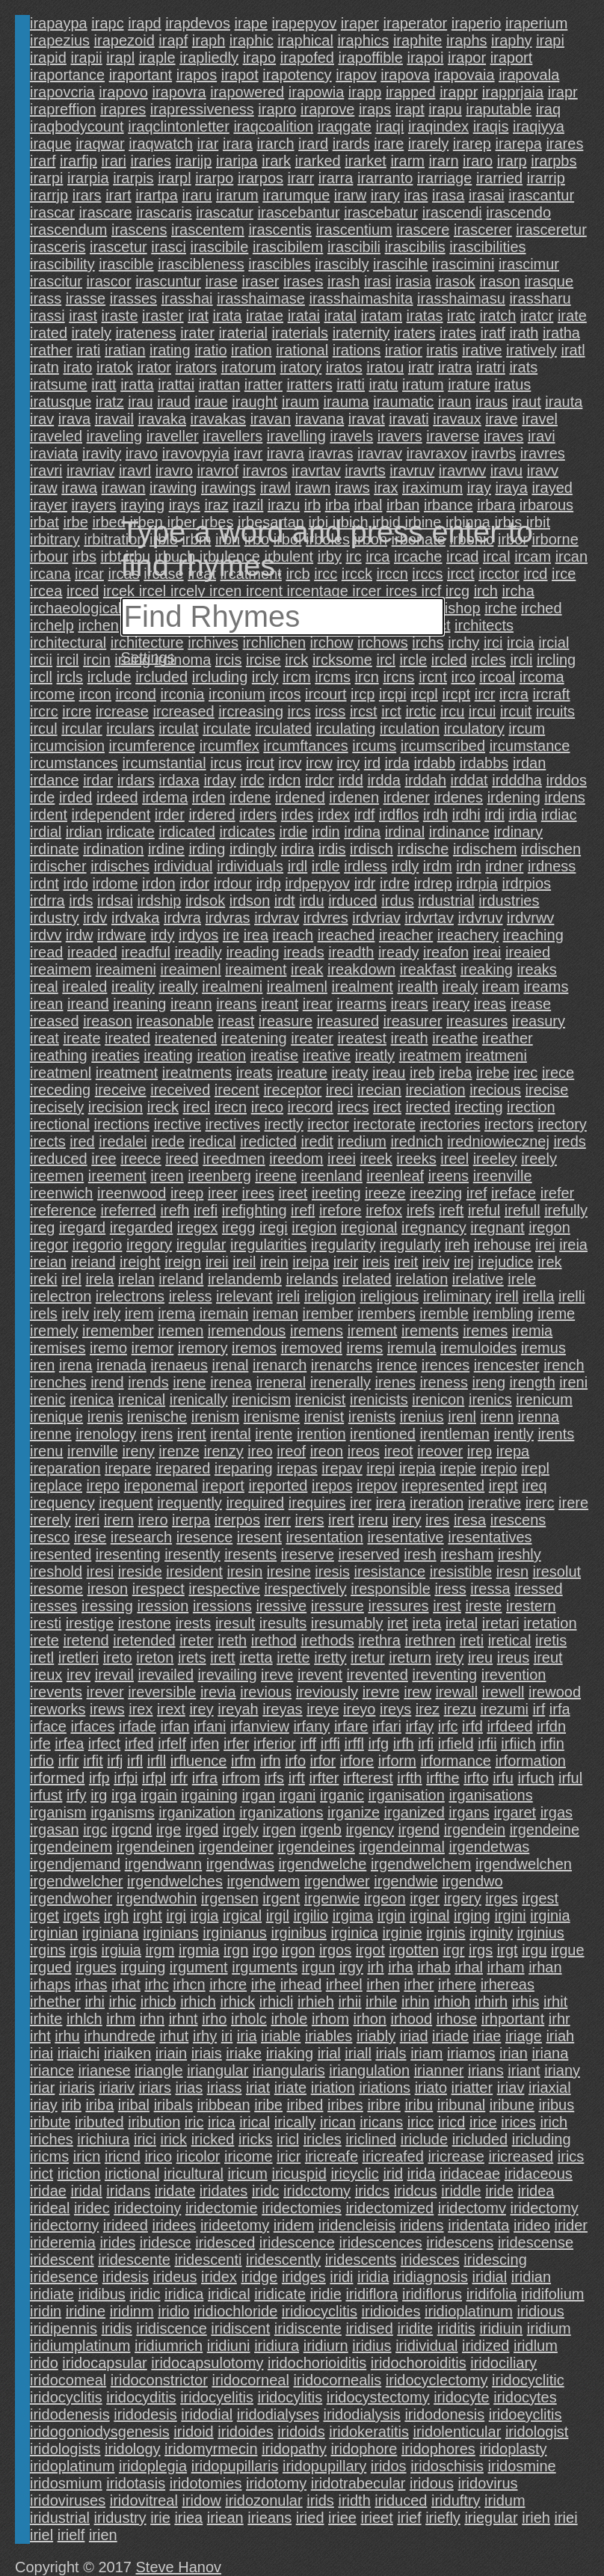 Image resolution: width=604 pixels, height=2576 pixels. Describe the element at coordinates (462, 1623) in the screenshot. I see `iretal` at that location.